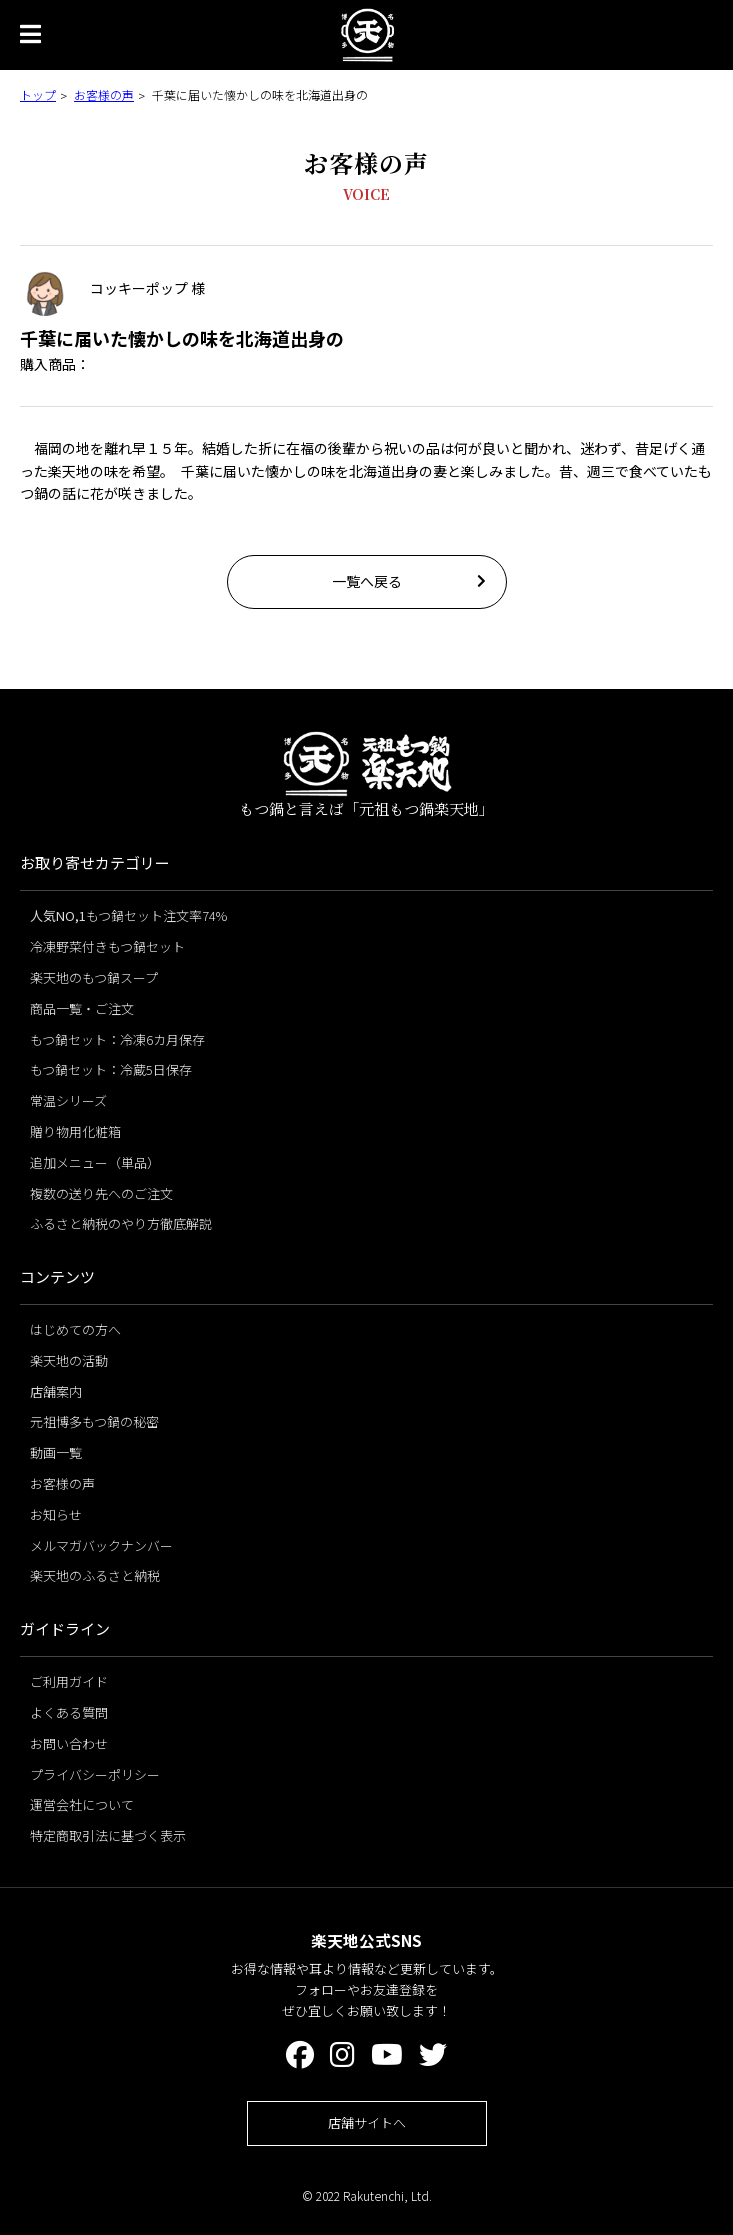  I want to click on 追加メニュー（単品）, so click(95, 1162).